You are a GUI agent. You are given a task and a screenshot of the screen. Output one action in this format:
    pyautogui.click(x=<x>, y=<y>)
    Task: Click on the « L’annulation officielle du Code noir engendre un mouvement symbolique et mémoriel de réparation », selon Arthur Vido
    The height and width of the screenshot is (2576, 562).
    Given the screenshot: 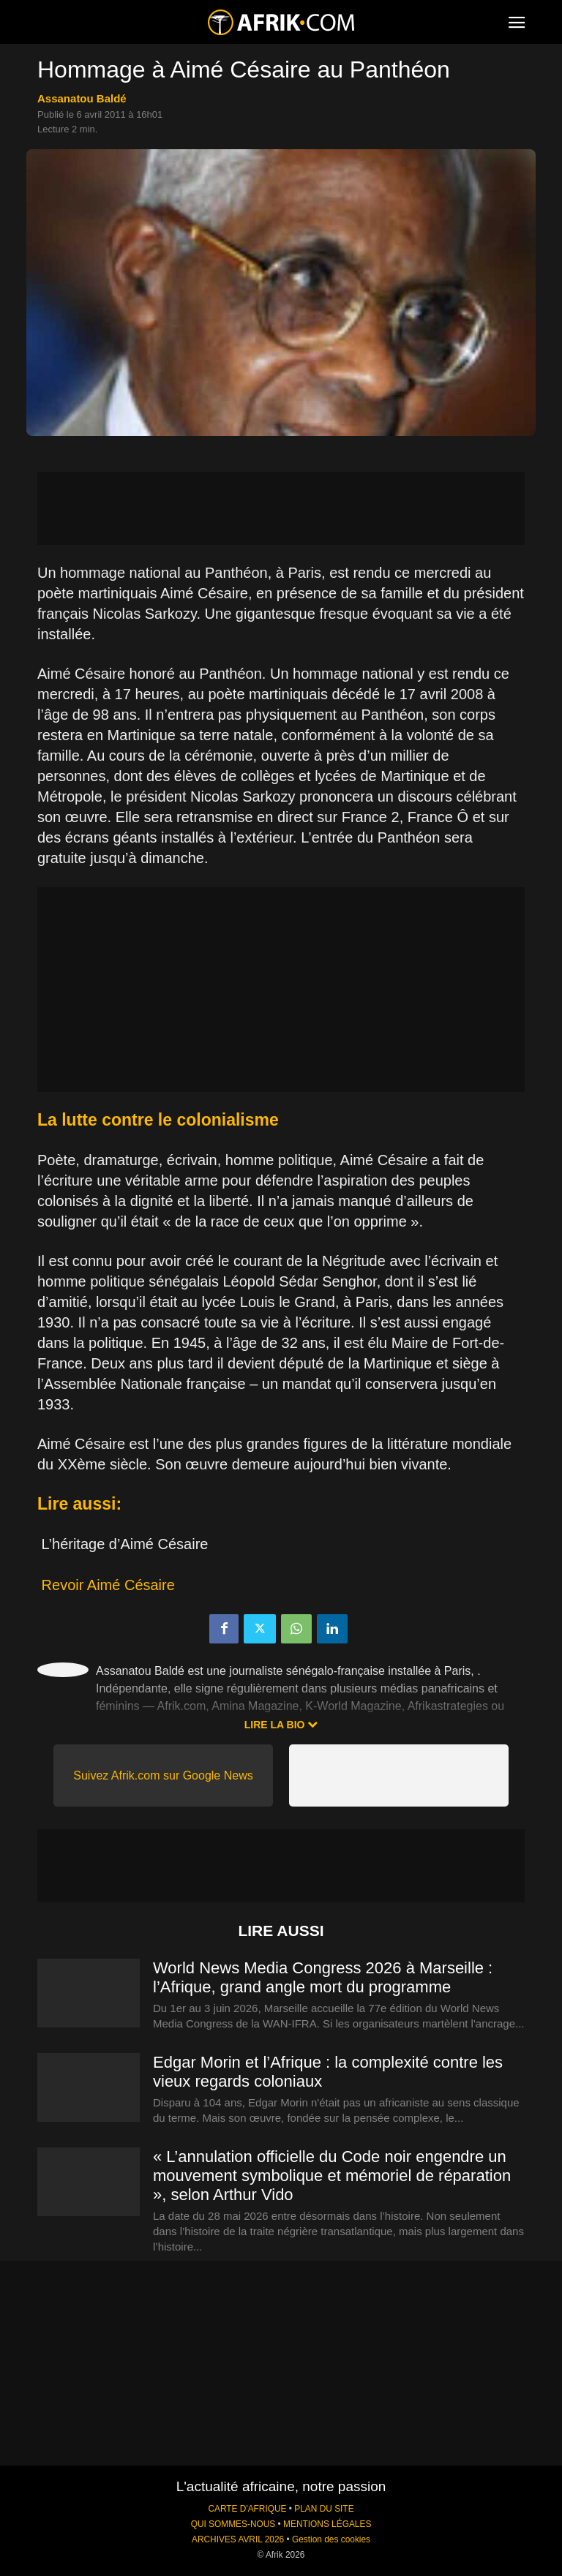 What is the action you would take?
    pyautogui.click(x=332, y=2175)
    